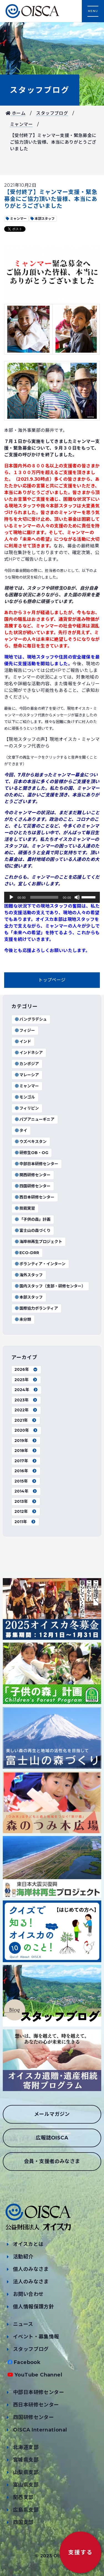 Image resolution: width=104 pixels, height=2576 pixels. What do you see at coordinates (26, 2485) in the screenshot?
I see `富山県支部` at bounding box center [26, 2485].